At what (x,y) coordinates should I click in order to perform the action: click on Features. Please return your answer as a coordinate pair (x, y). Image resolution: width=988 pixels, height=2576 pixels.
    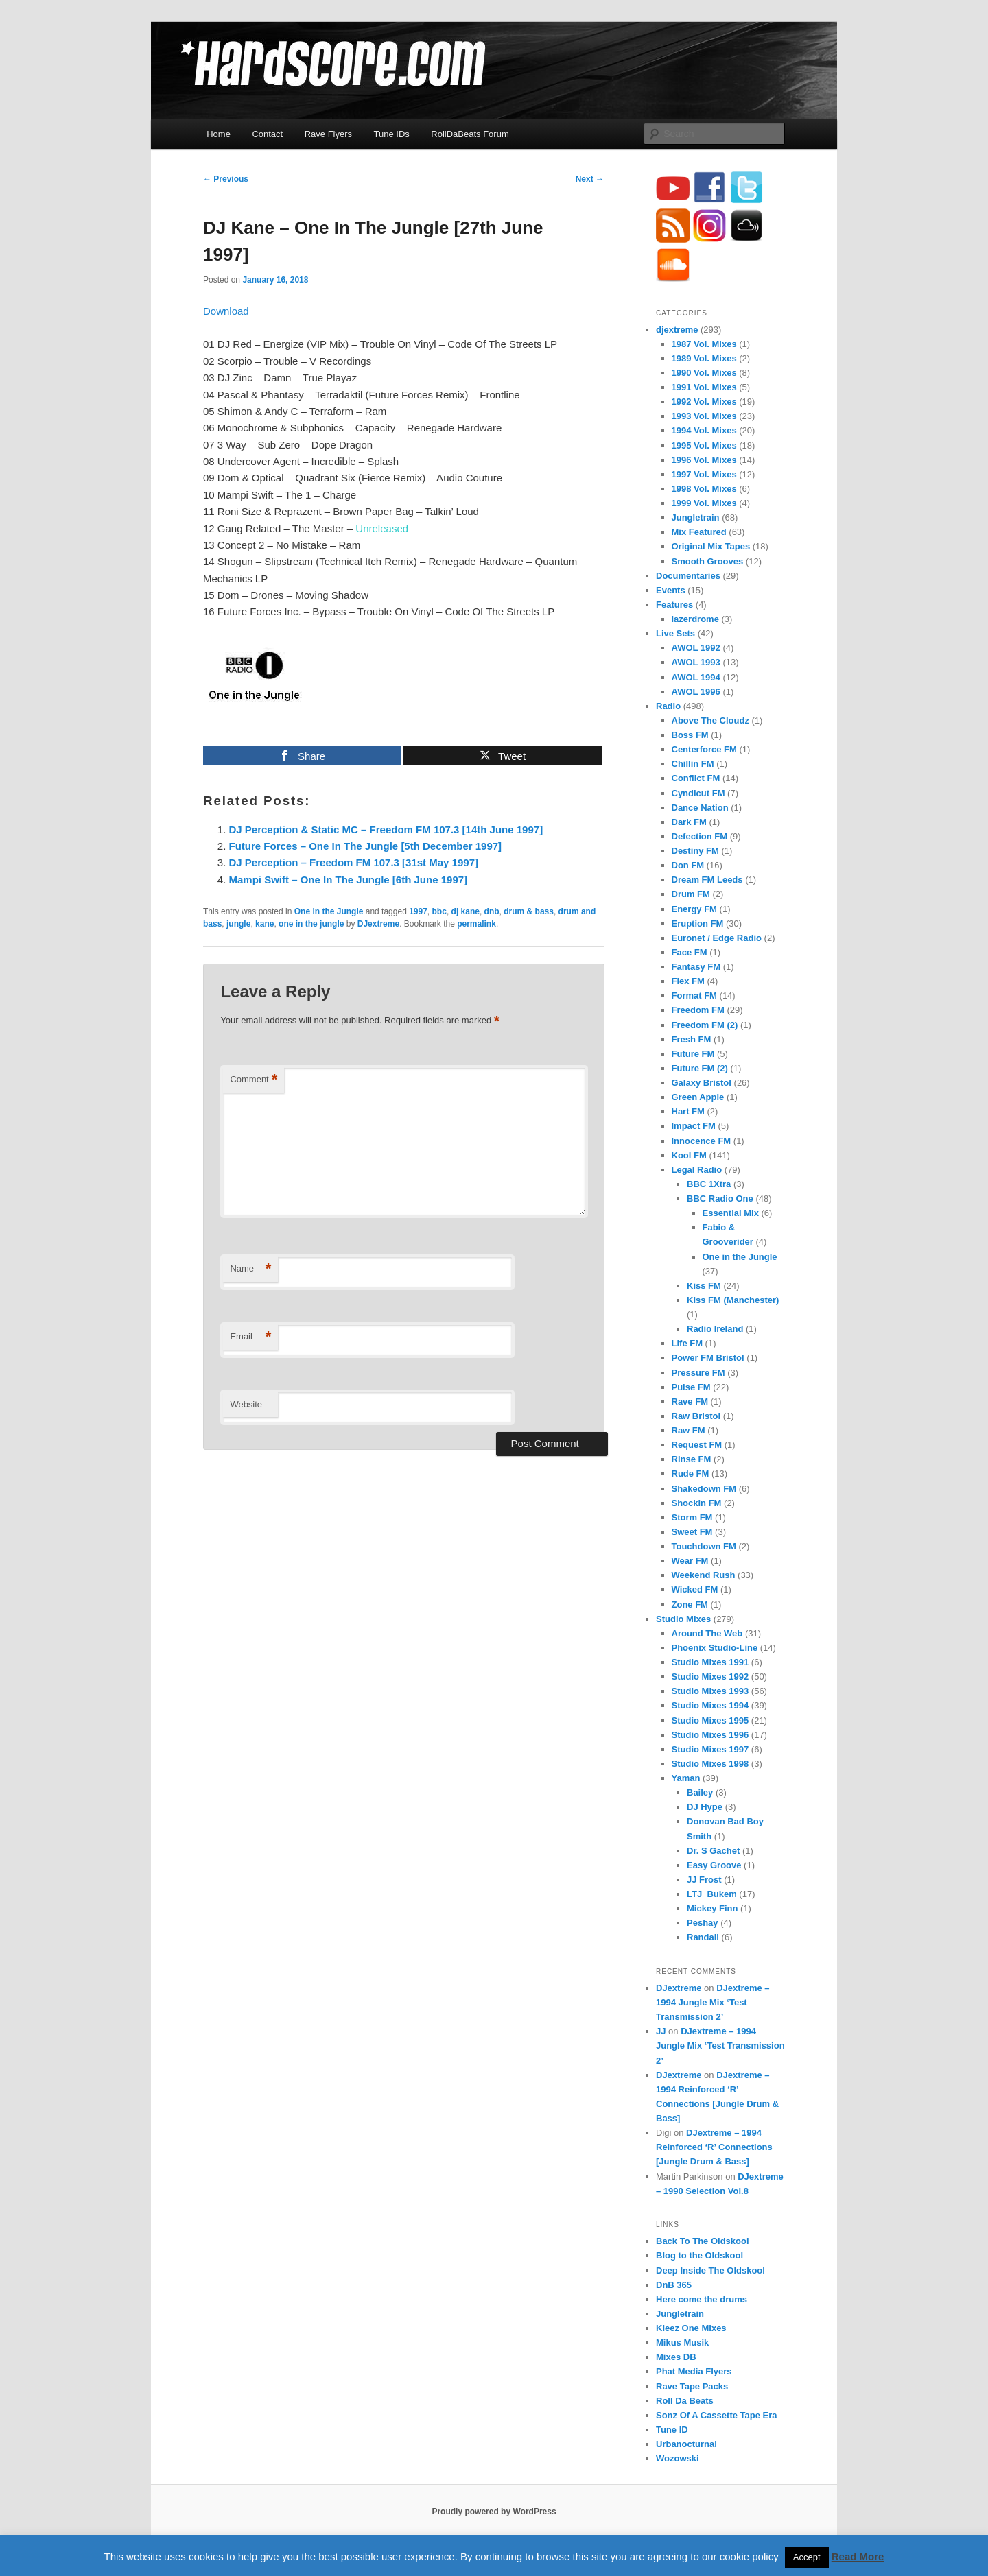
    Looking at the image, I should click on (674, 604).